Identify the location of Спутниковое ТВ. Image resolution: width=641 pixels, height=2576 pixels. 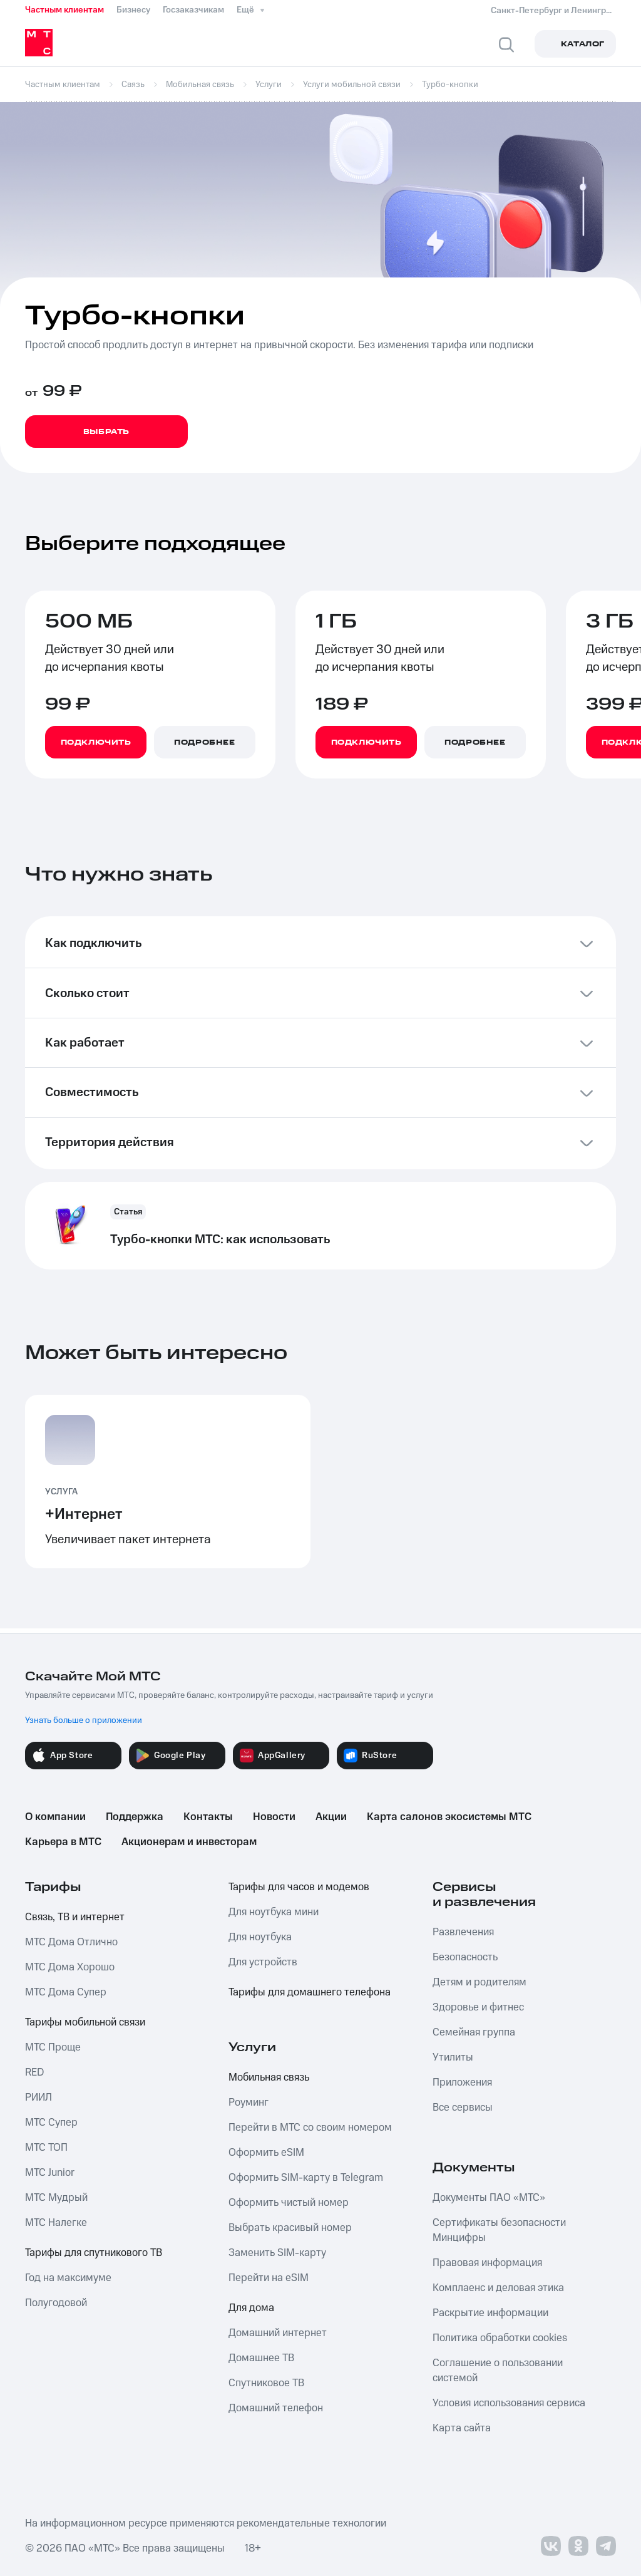
(266, 2383).